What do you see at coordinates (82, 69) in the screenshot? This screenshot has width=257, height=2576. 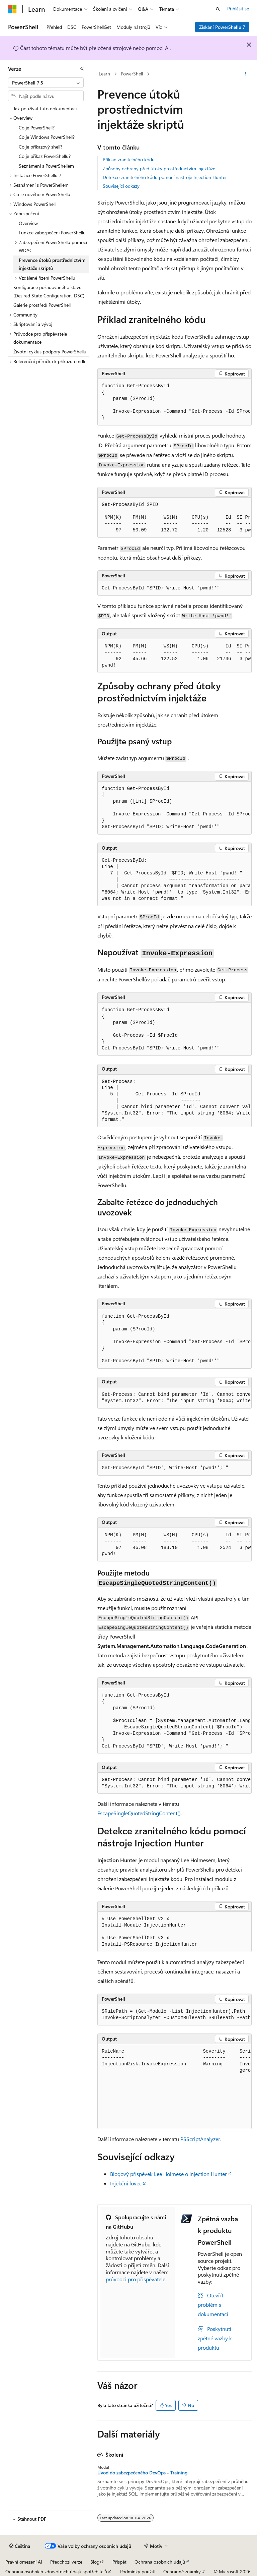 I see `[Sbalit]` at bounding box center [82, 69].